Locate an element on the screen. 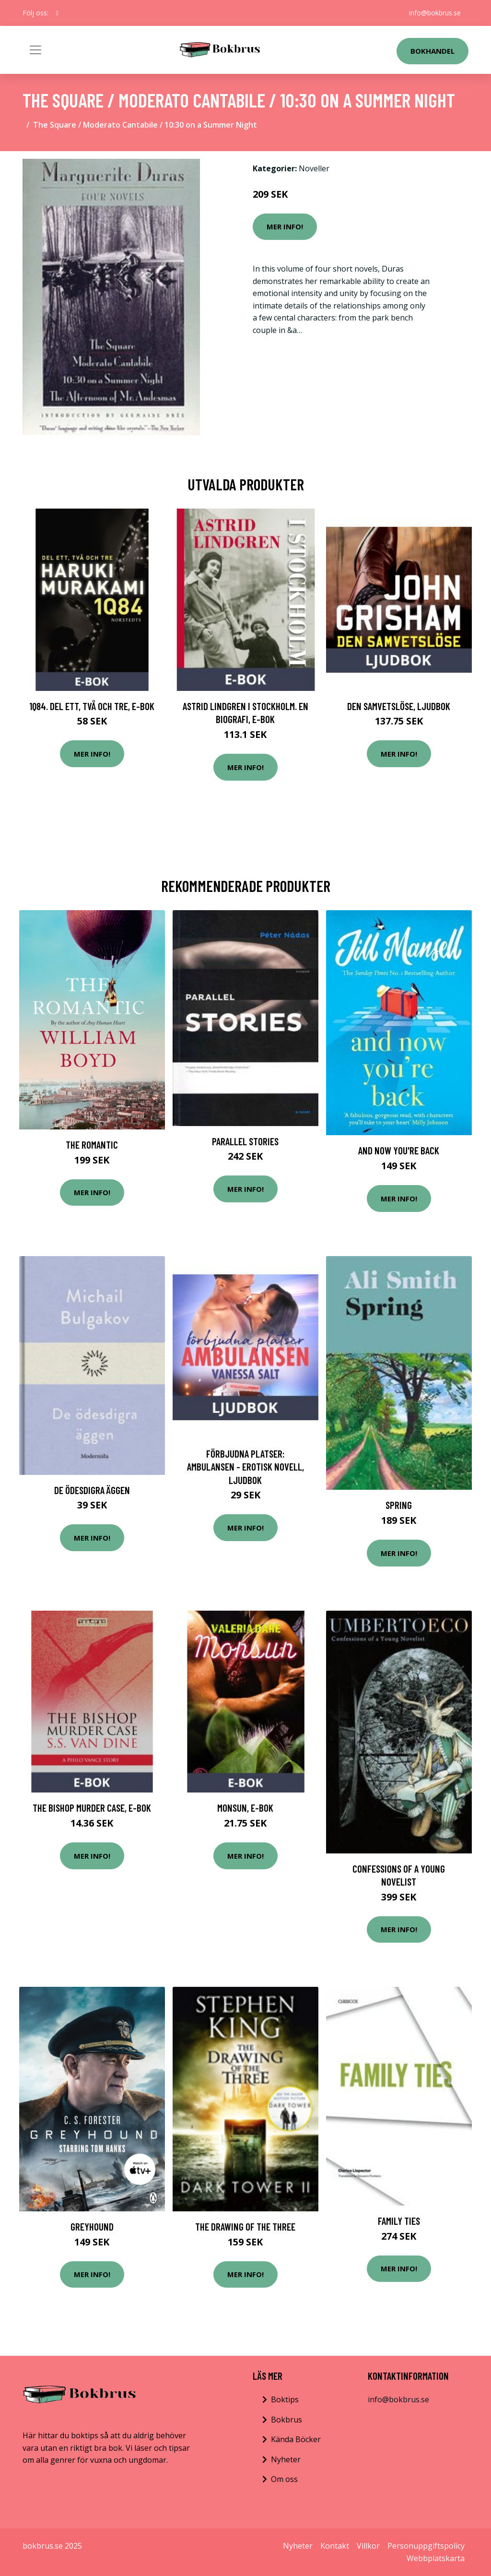 The width and height of the screenshot is (491, 2576). Monsun, E-bok is located at coordinates (245, 1808).